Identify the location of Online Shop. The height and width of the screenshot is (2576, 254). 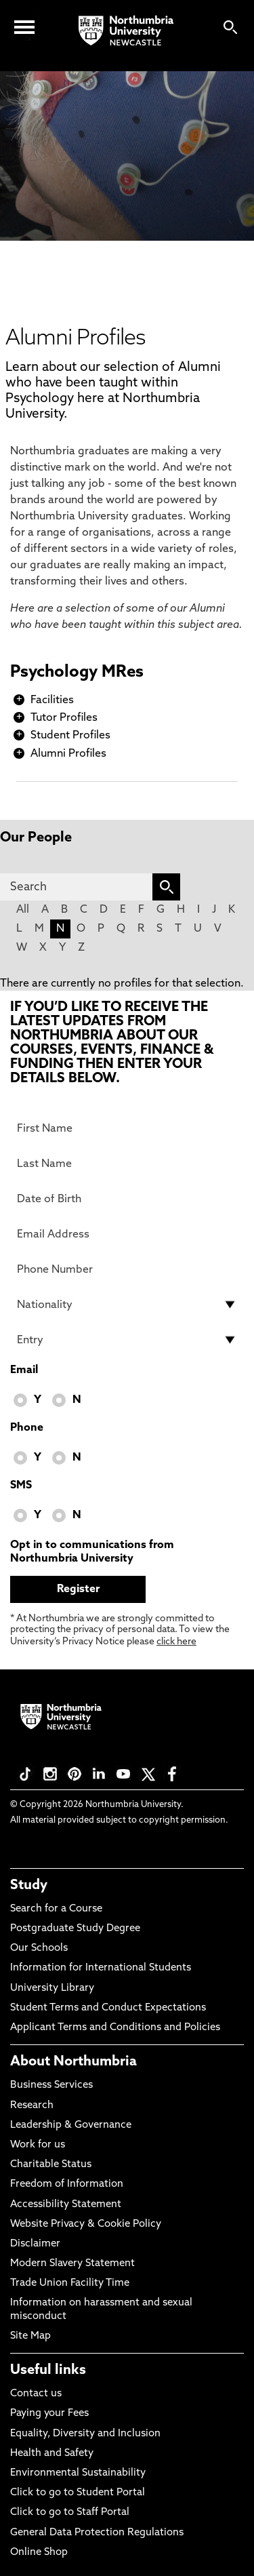
(39, 2553).